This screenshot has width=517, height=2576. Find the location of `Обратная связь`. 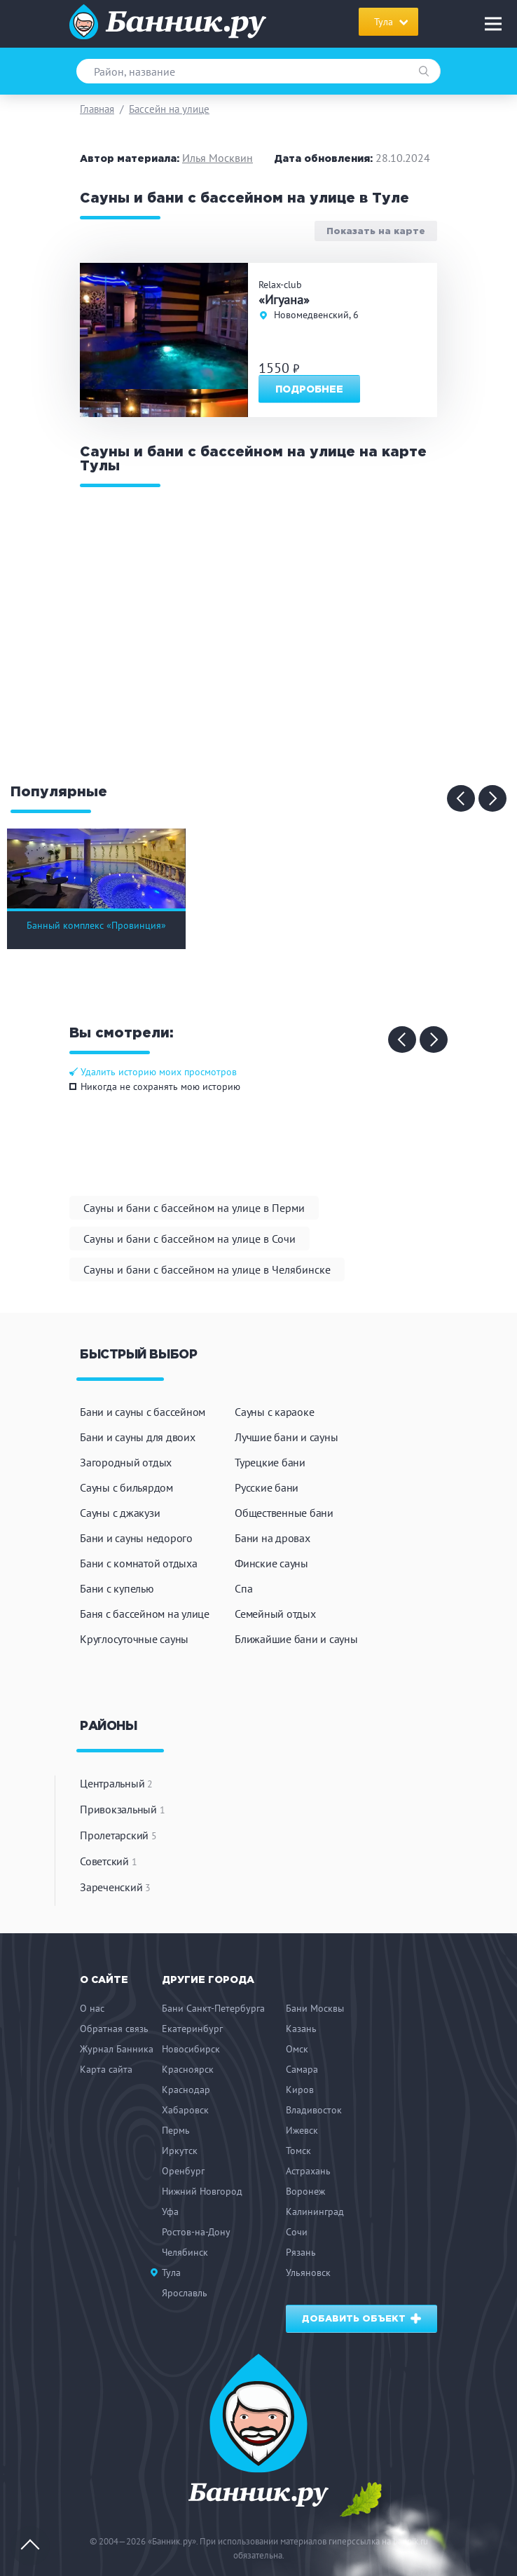

Обратная связь is located at coordinates (114, 2028).